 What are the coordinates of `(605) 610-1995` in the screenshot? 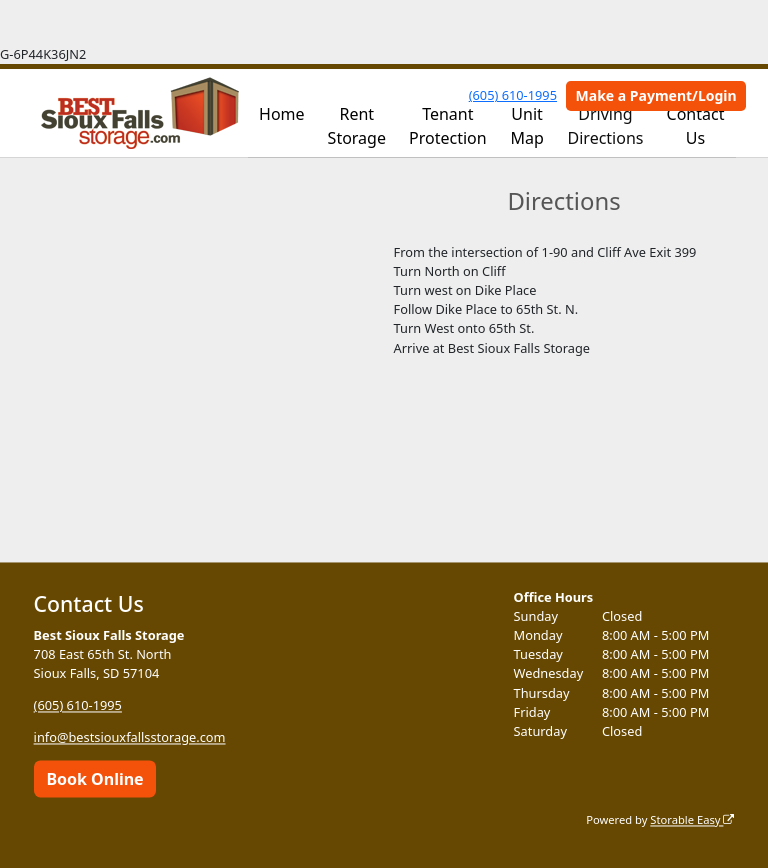 It's located at (513, 95).